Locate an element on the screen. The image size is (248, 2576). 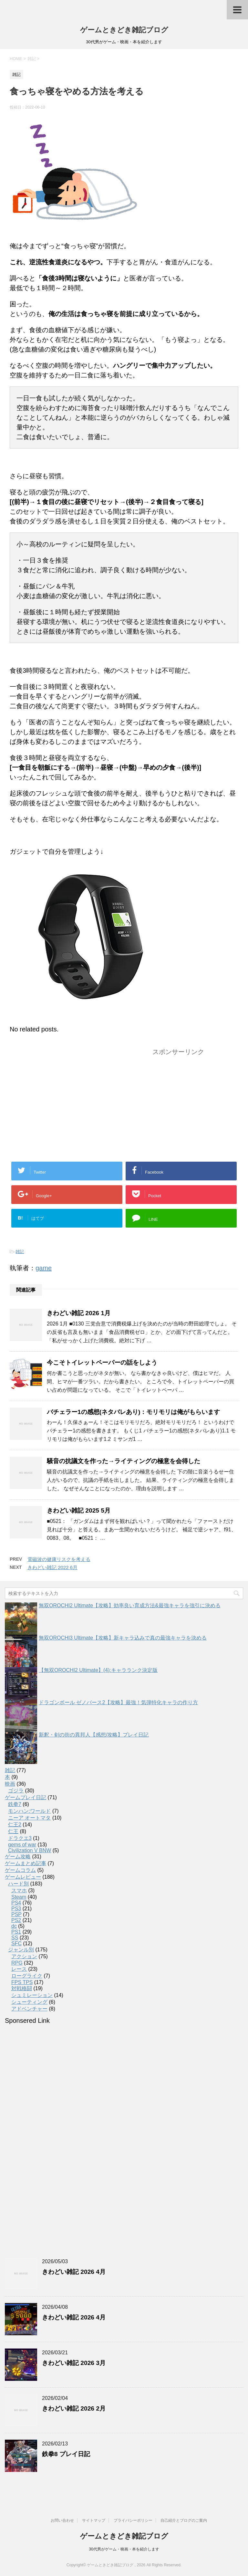
PS2 is located at coordinates (16, 1920).